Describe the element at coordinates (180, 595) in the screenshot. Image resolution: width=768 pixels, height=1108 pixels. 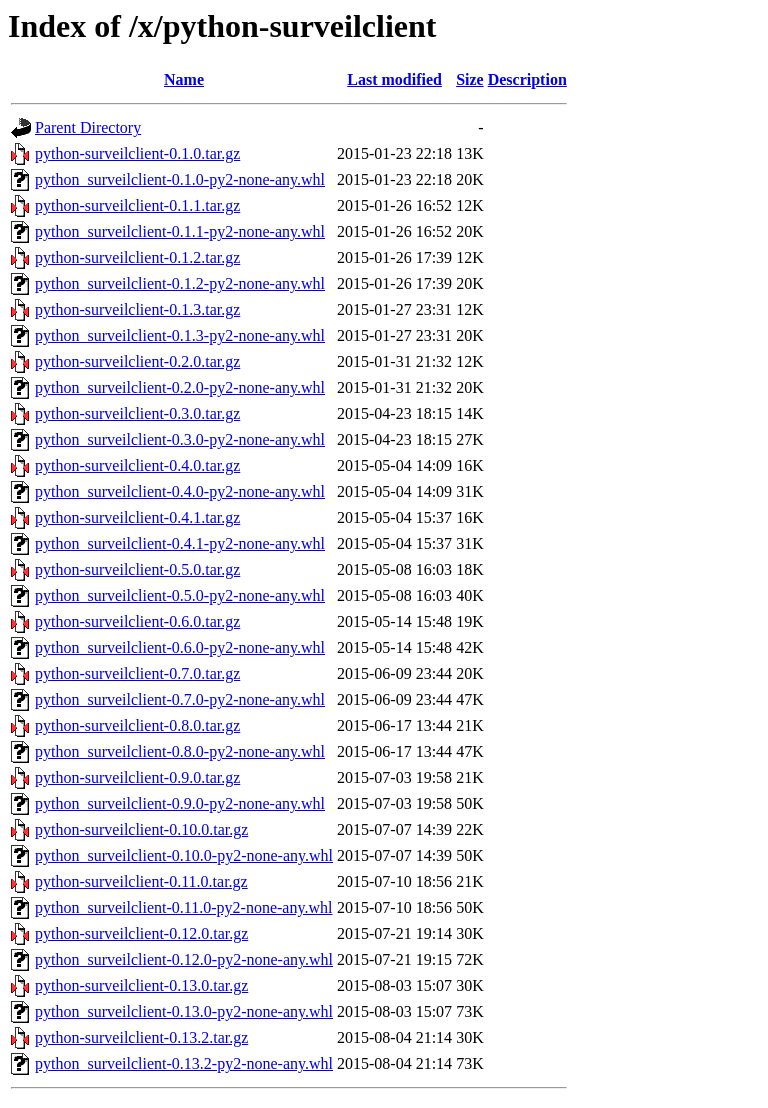
I see `python_surveilclient-0.5.0-py2-none-any.whl` at that location.